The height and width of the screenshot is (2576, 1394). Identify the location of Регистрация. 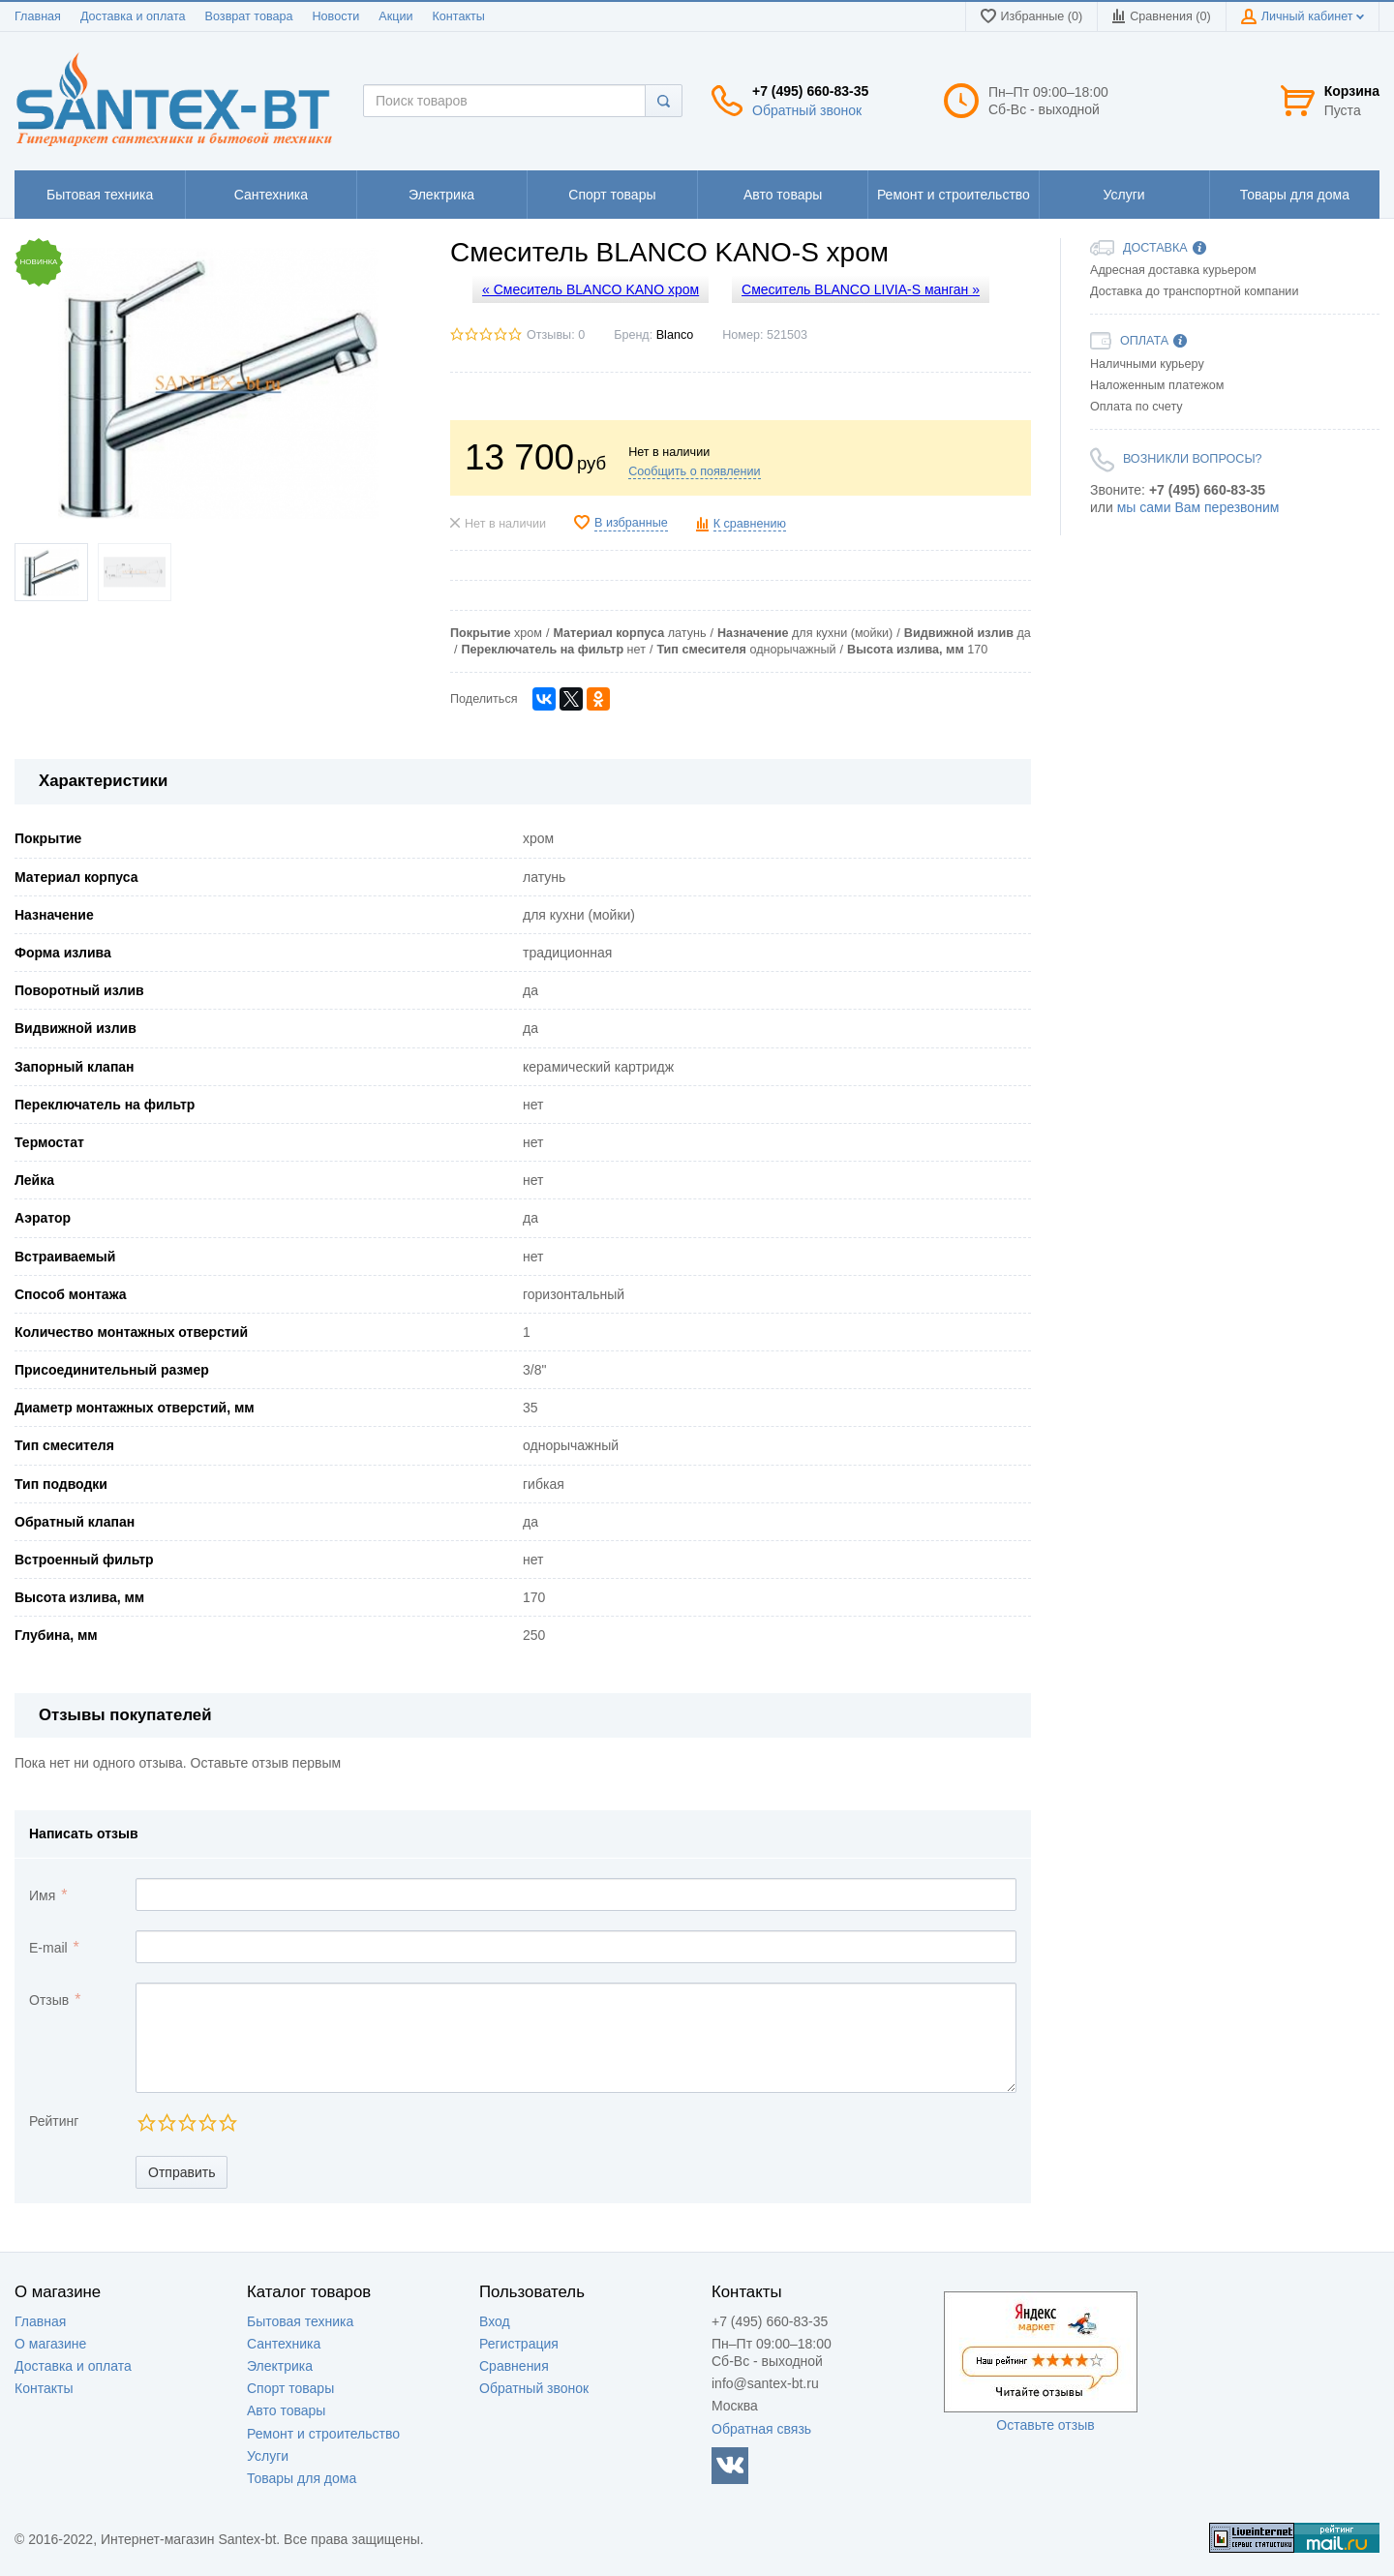
(519, 2343).